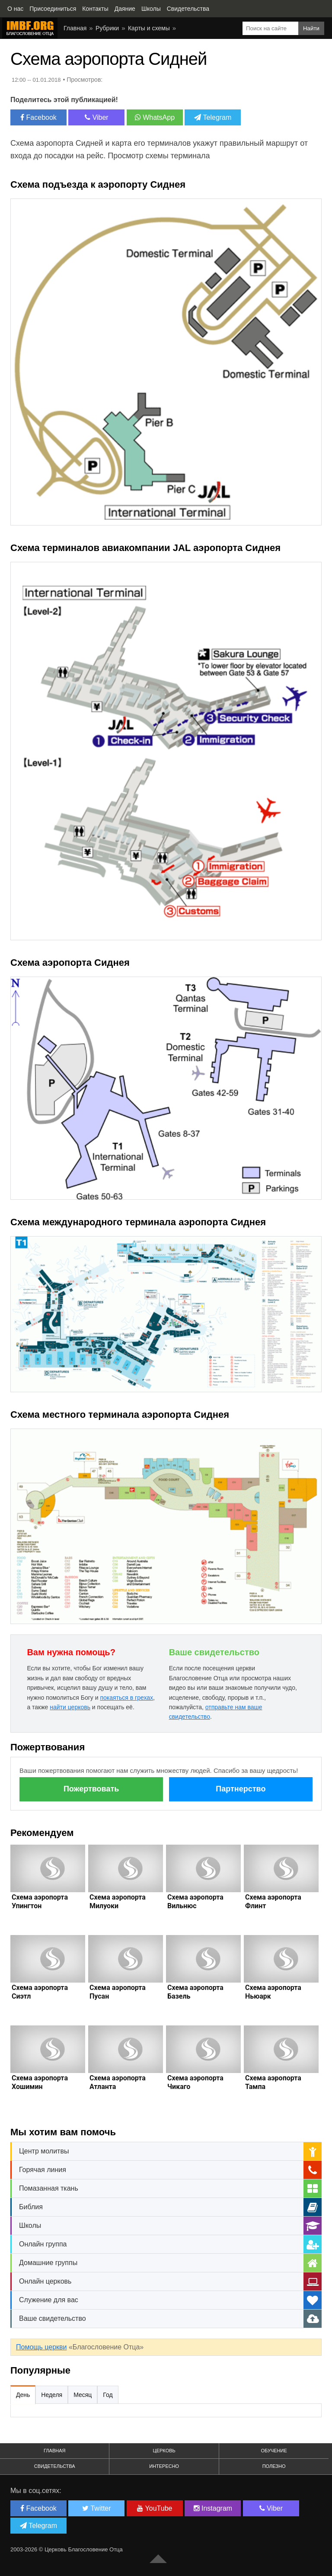 This screenshot has width=332, height=2576. Describe the element at coordinates (155, 117) in the screenshot. I see `WhatsApp` at that location.